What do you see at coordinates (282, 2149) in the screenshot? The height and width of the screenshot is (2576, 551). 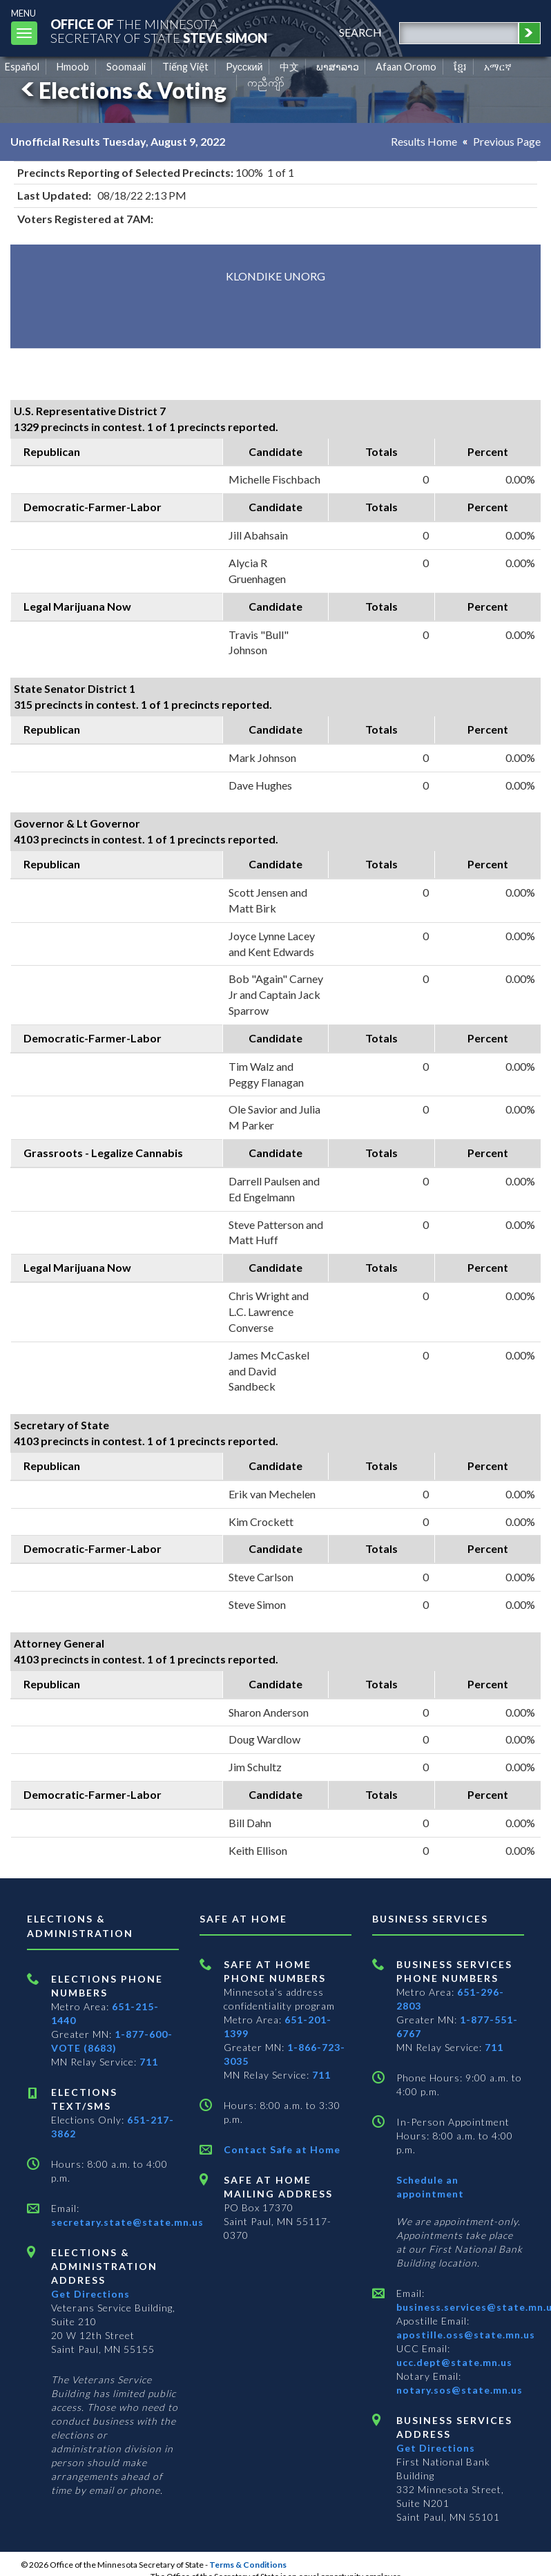 I see `Contact Safe at Home` at bounding box center [282, 2149].